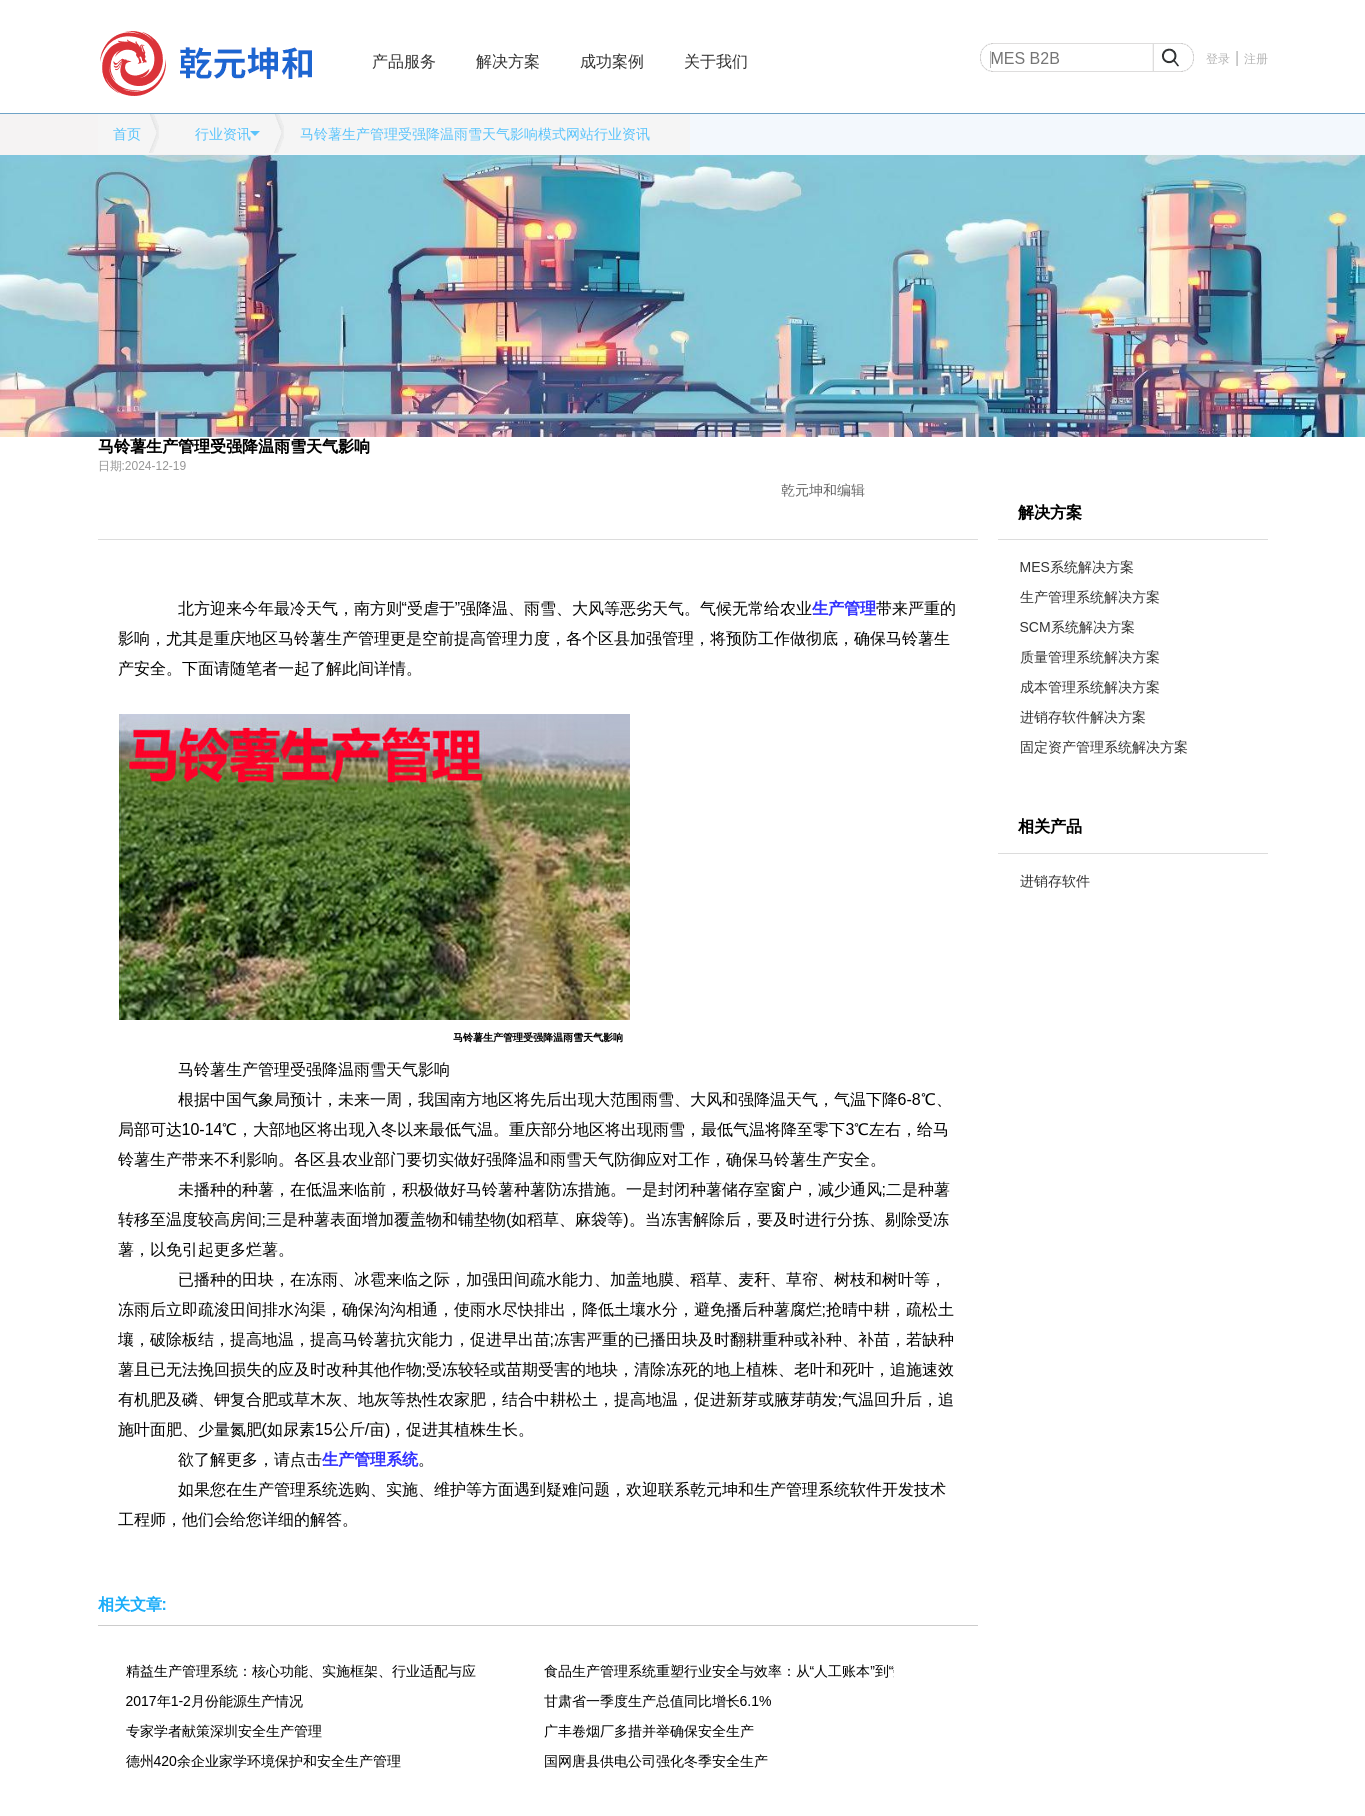 The width and height of the screenshot is (1365, 1816). What do you see at coordinates (1218, 59) in the screenshot?
I see `登录` at bounding box center [1218, 59].